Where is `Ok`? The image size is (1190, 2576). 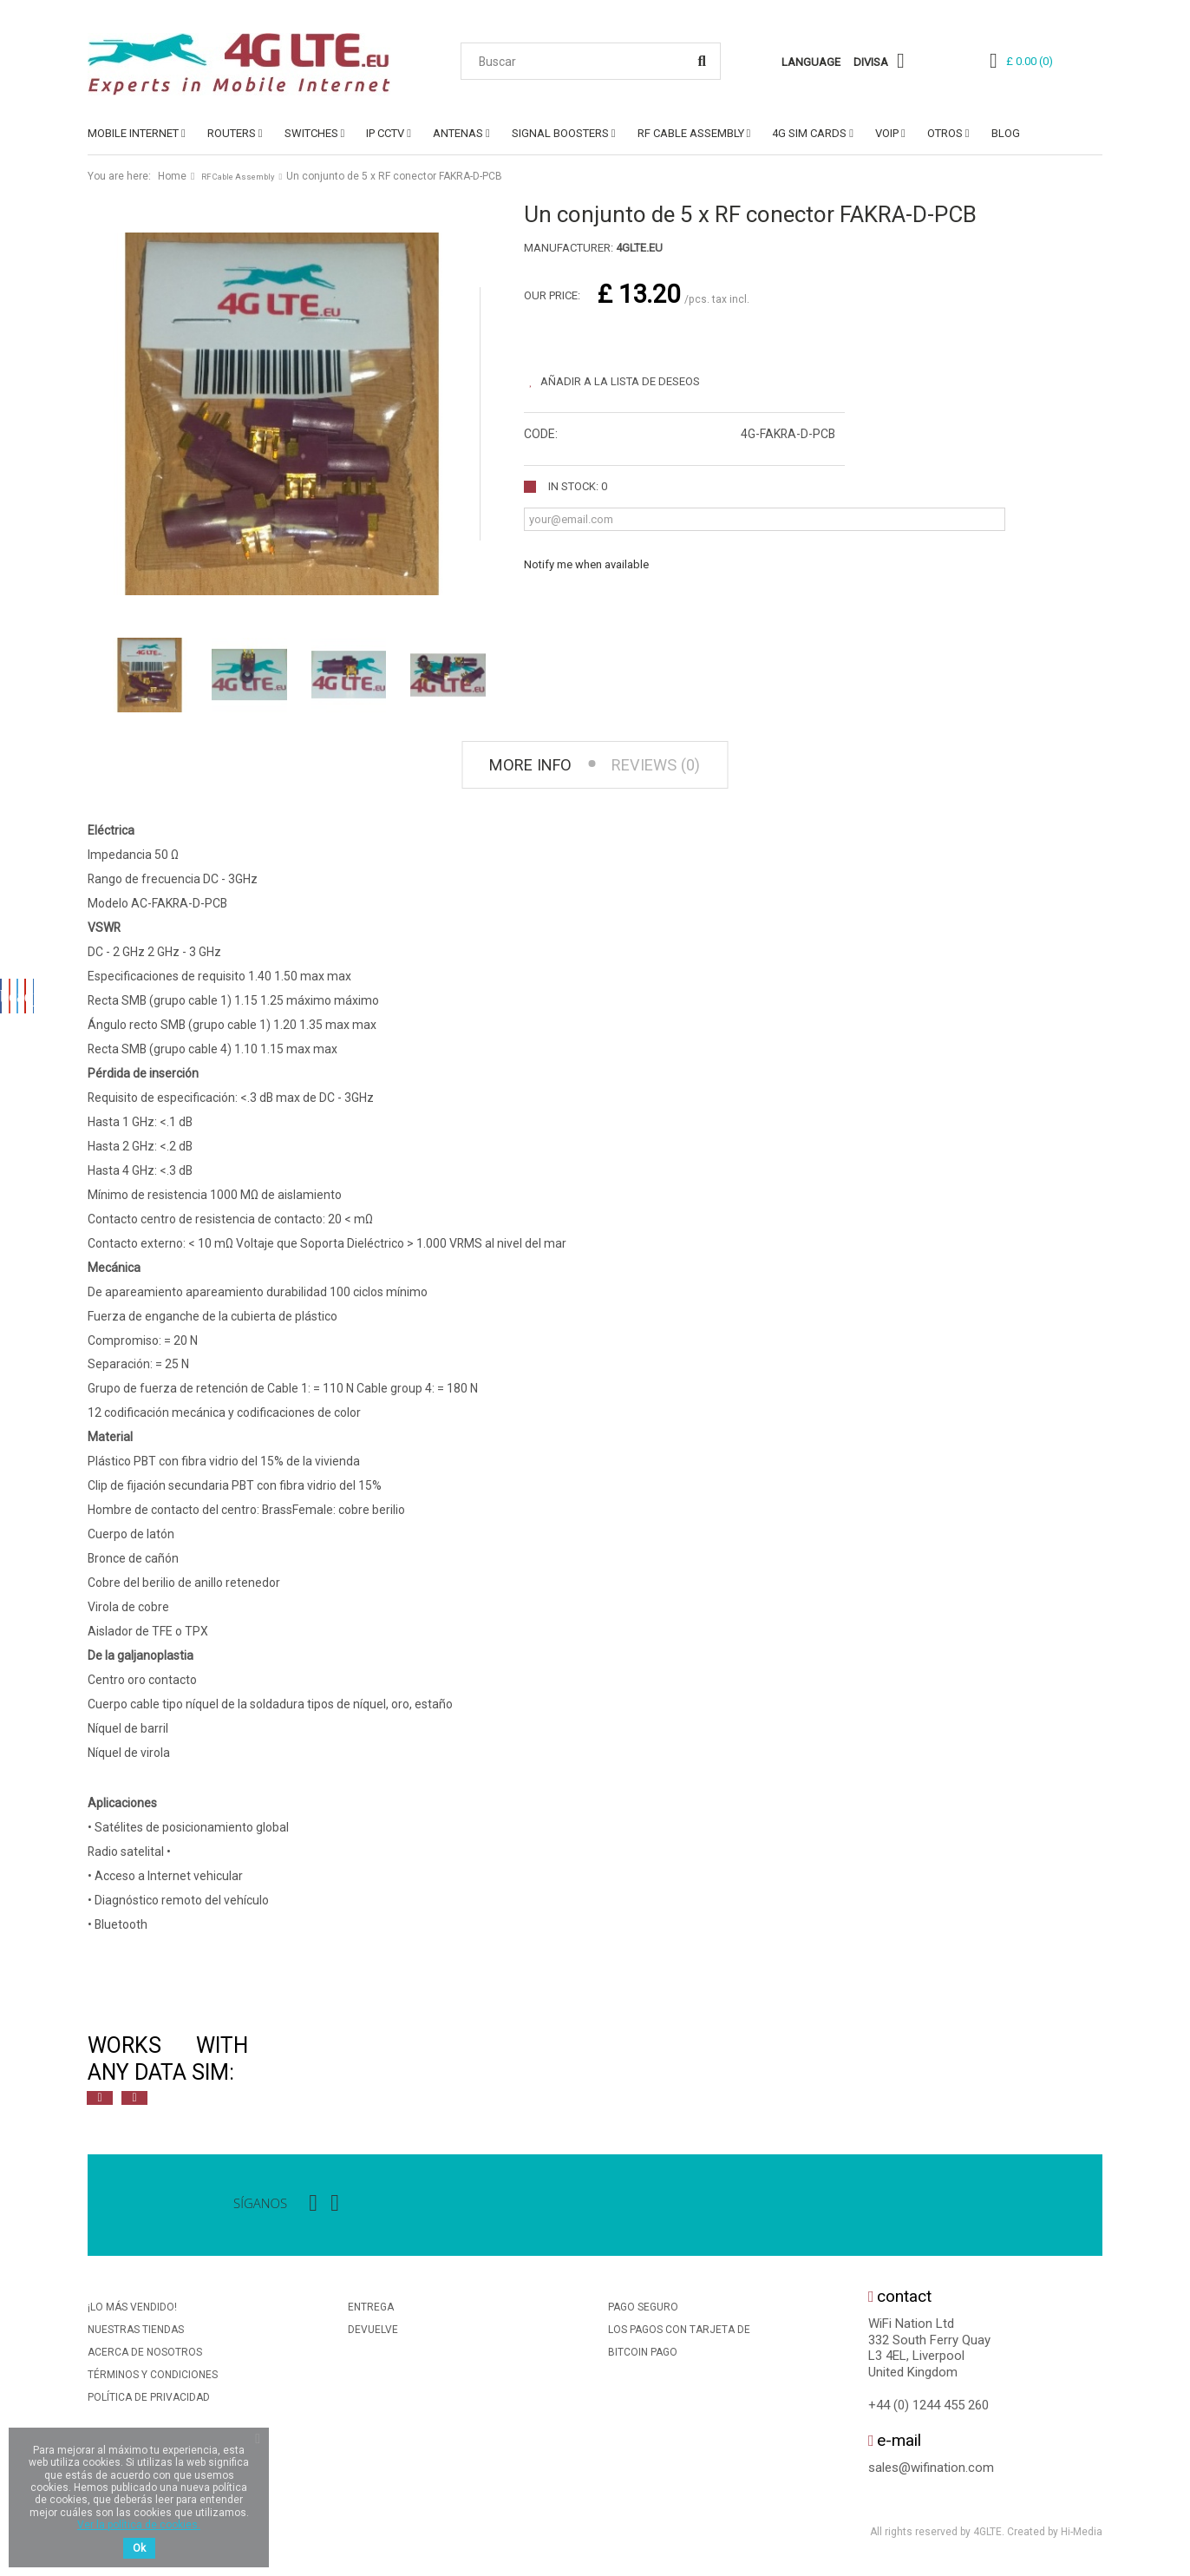
Ok is located at coordinates (139, 2548).